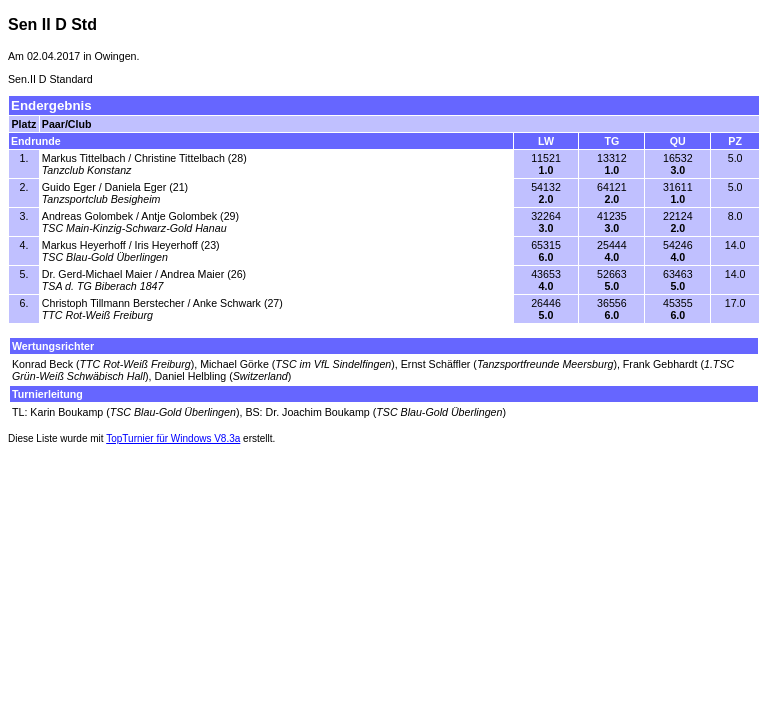 This screenshot has height=720, width=768. I want to click on TopTurnier für Windows V8.3a, so click(173, 438).